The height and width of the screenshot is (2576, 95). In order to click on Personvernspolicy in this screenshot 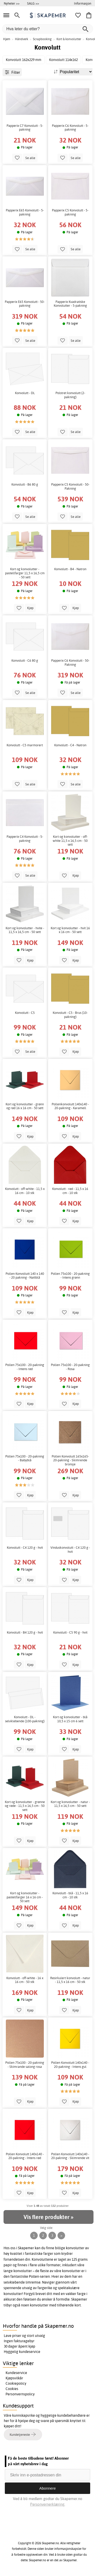, I will do `click(20, 2394)`.